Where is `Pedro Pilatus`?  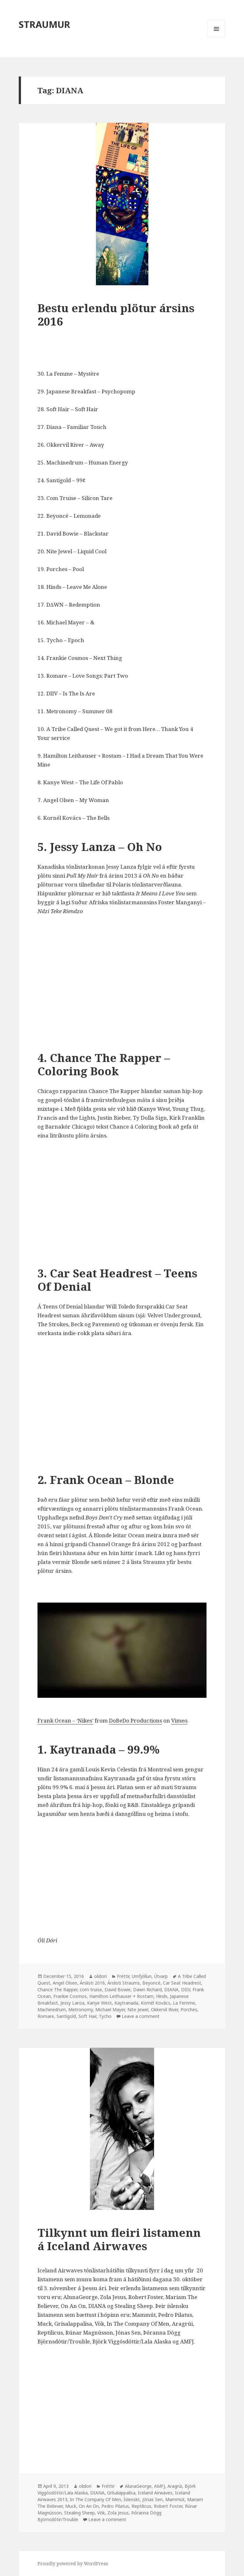
Pedro Pilatus is located at coordinates (115, 2506).